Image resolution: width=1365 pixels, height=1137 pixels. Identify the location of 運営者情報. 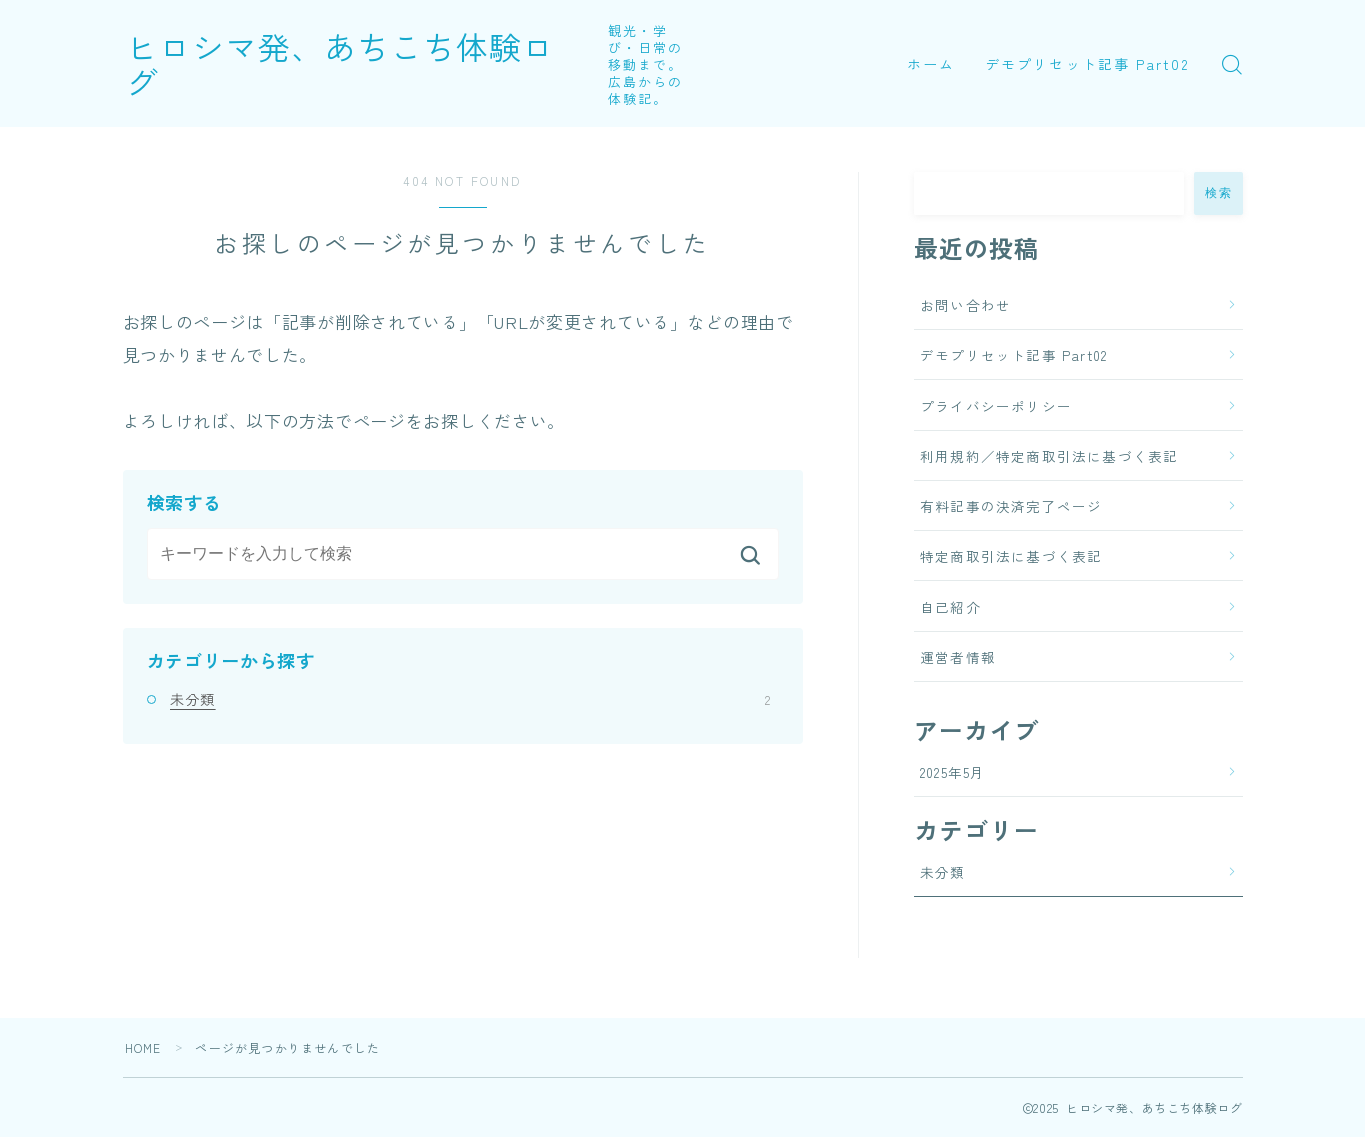
(958, 657).